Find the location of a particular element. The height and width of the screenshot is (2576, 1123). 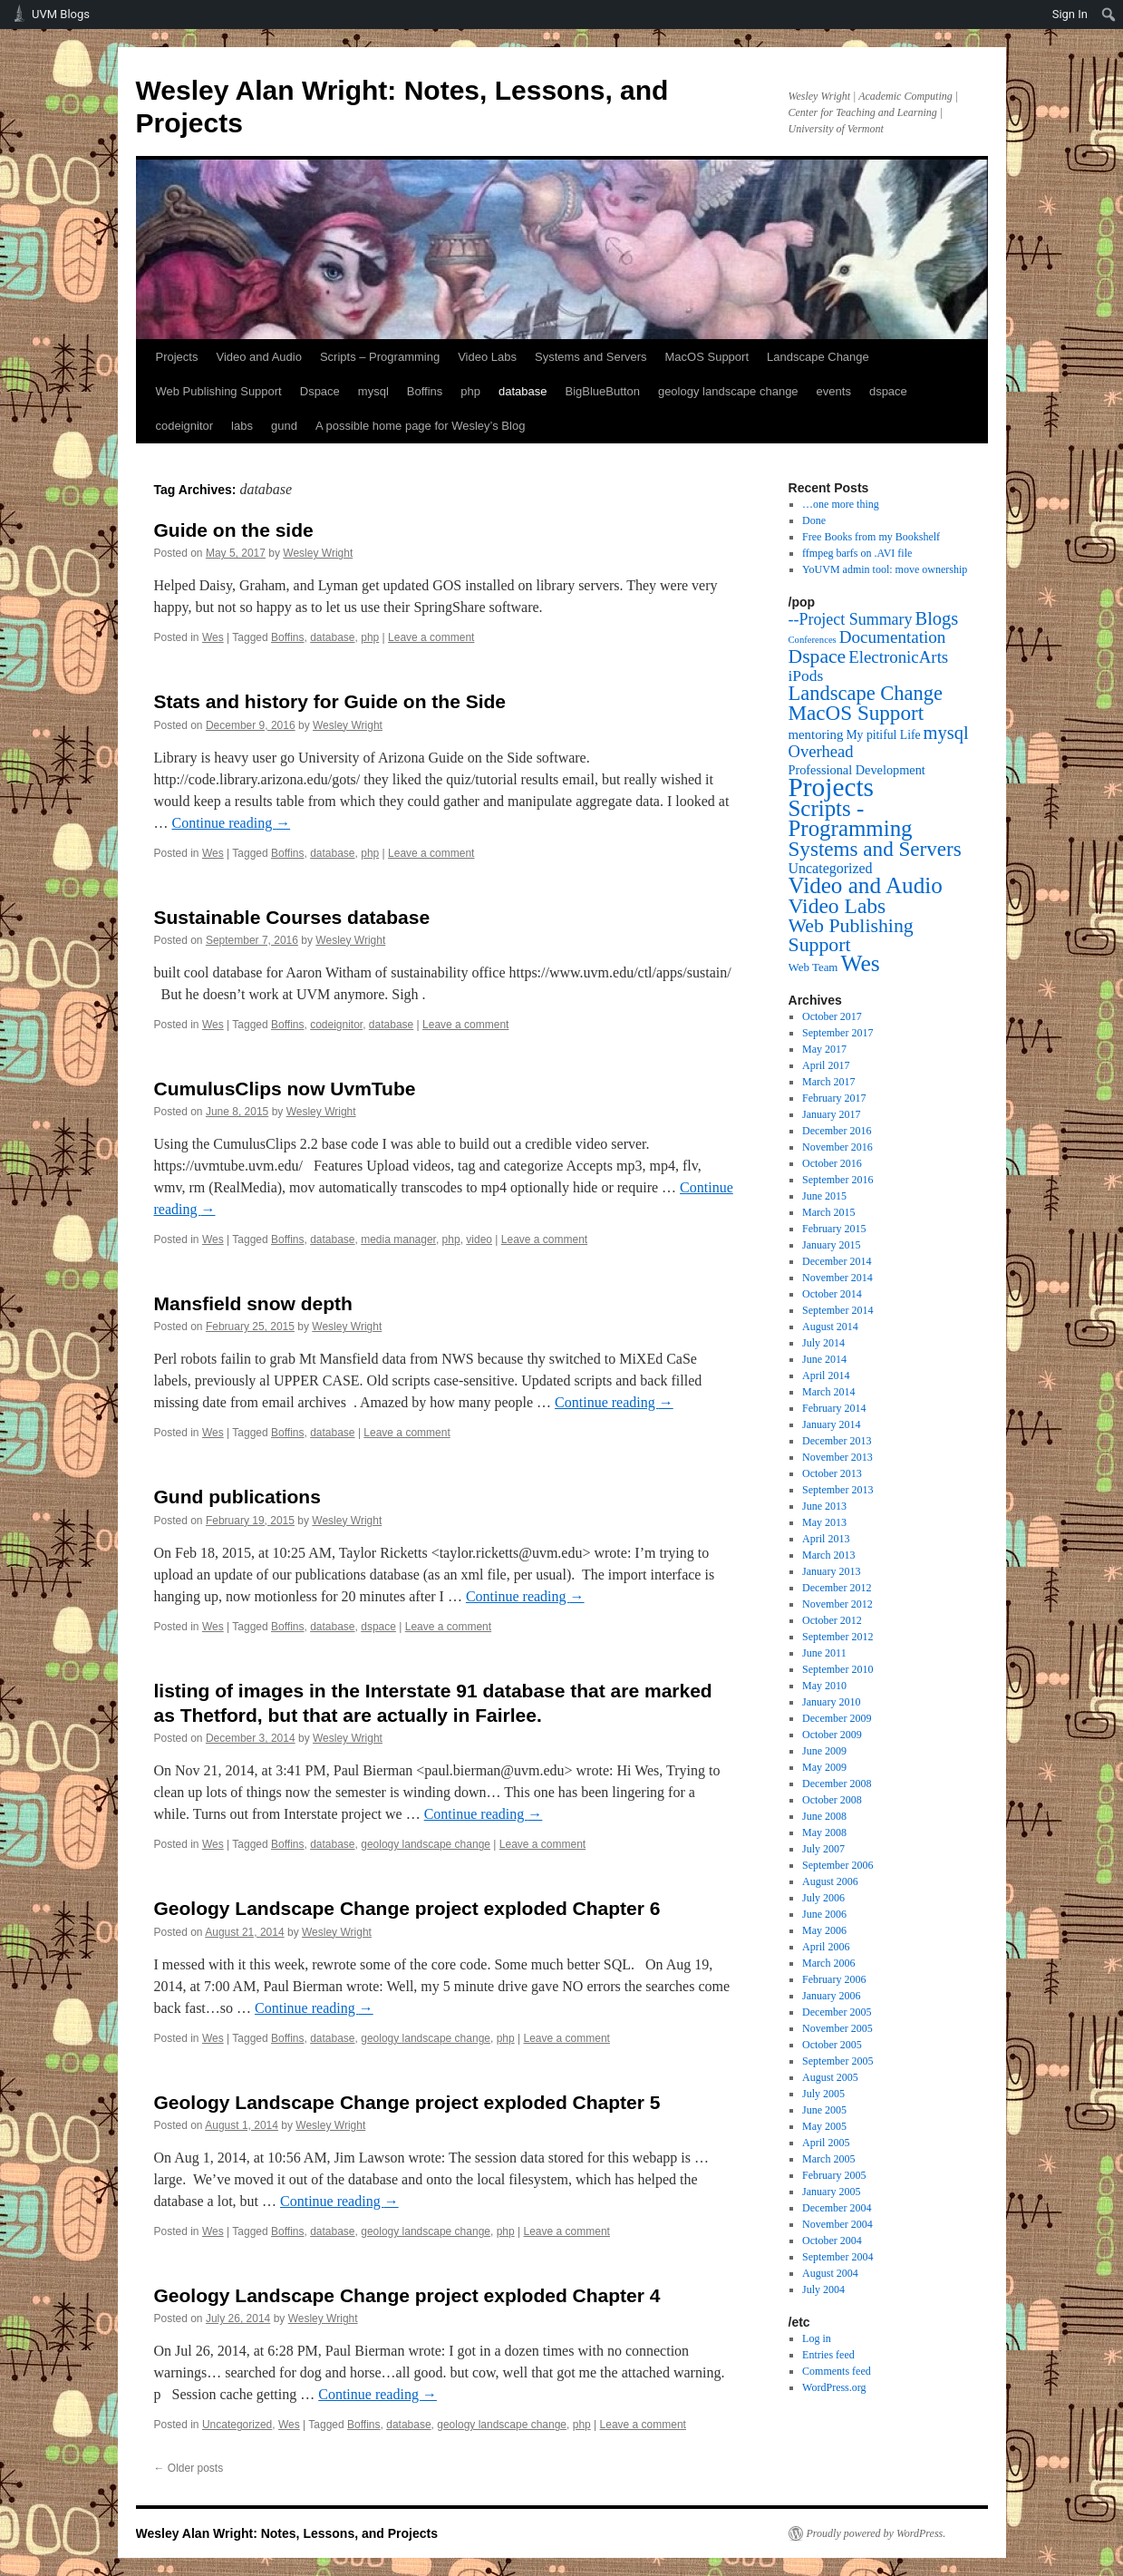

Projects [Projects (568 items)] is located at coordinates (832, 787).